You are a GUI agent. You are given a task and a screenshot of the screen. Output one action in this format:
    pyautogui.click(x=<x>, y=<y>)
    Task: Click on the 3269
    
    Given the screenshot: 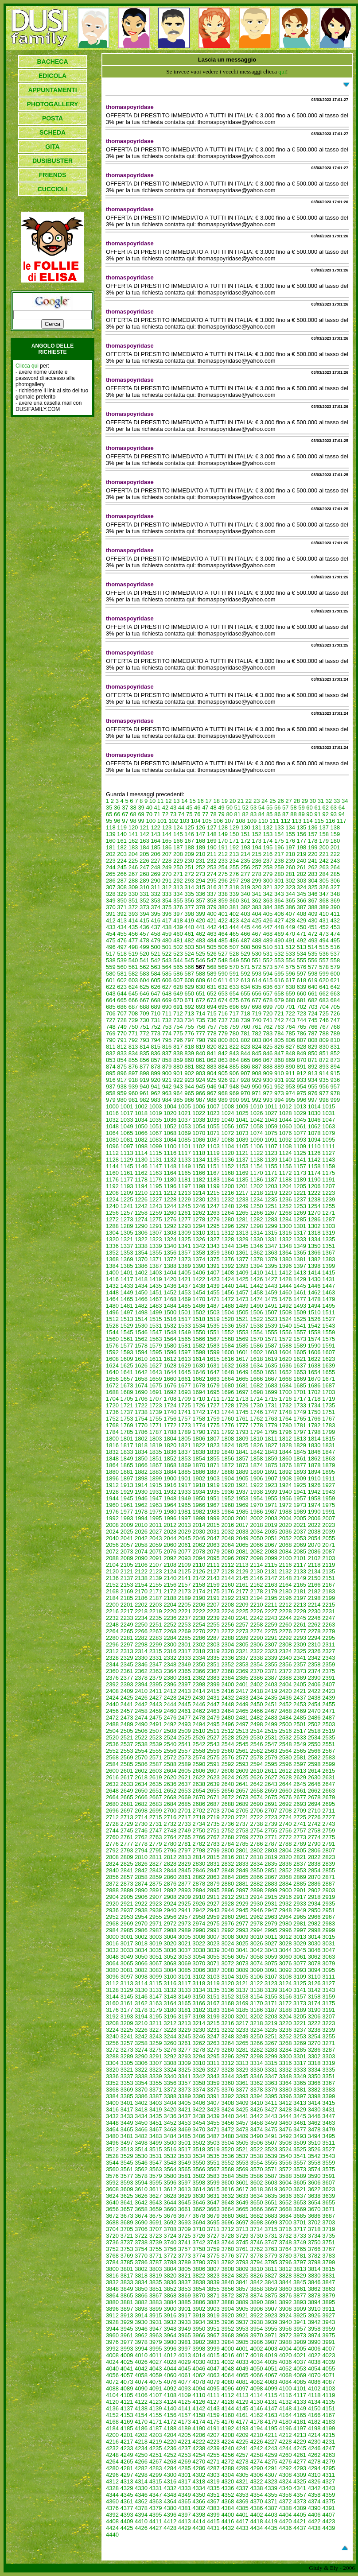 What is the action you would take?
    pyautogui.click(x=299, y=2043)
    